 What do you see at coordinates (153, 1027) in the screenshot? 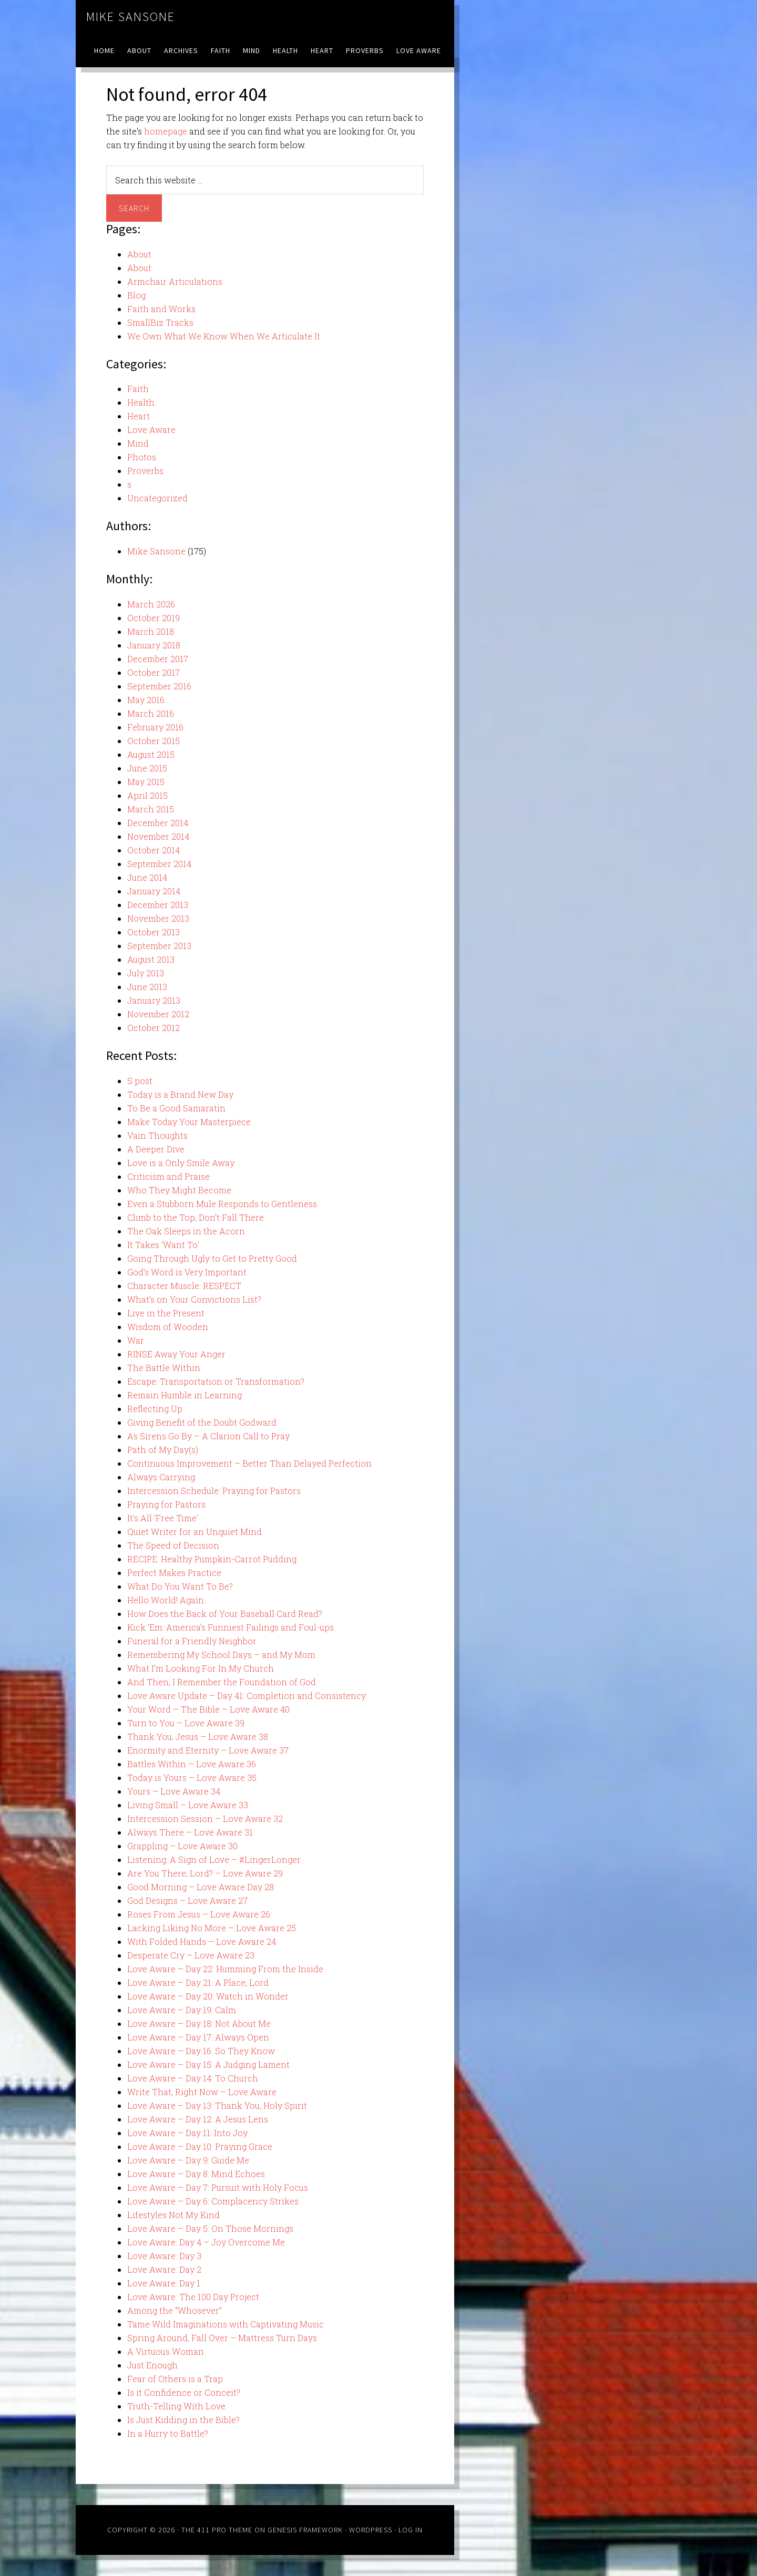
I see `October 2012` at bounding box center [153, 1027].